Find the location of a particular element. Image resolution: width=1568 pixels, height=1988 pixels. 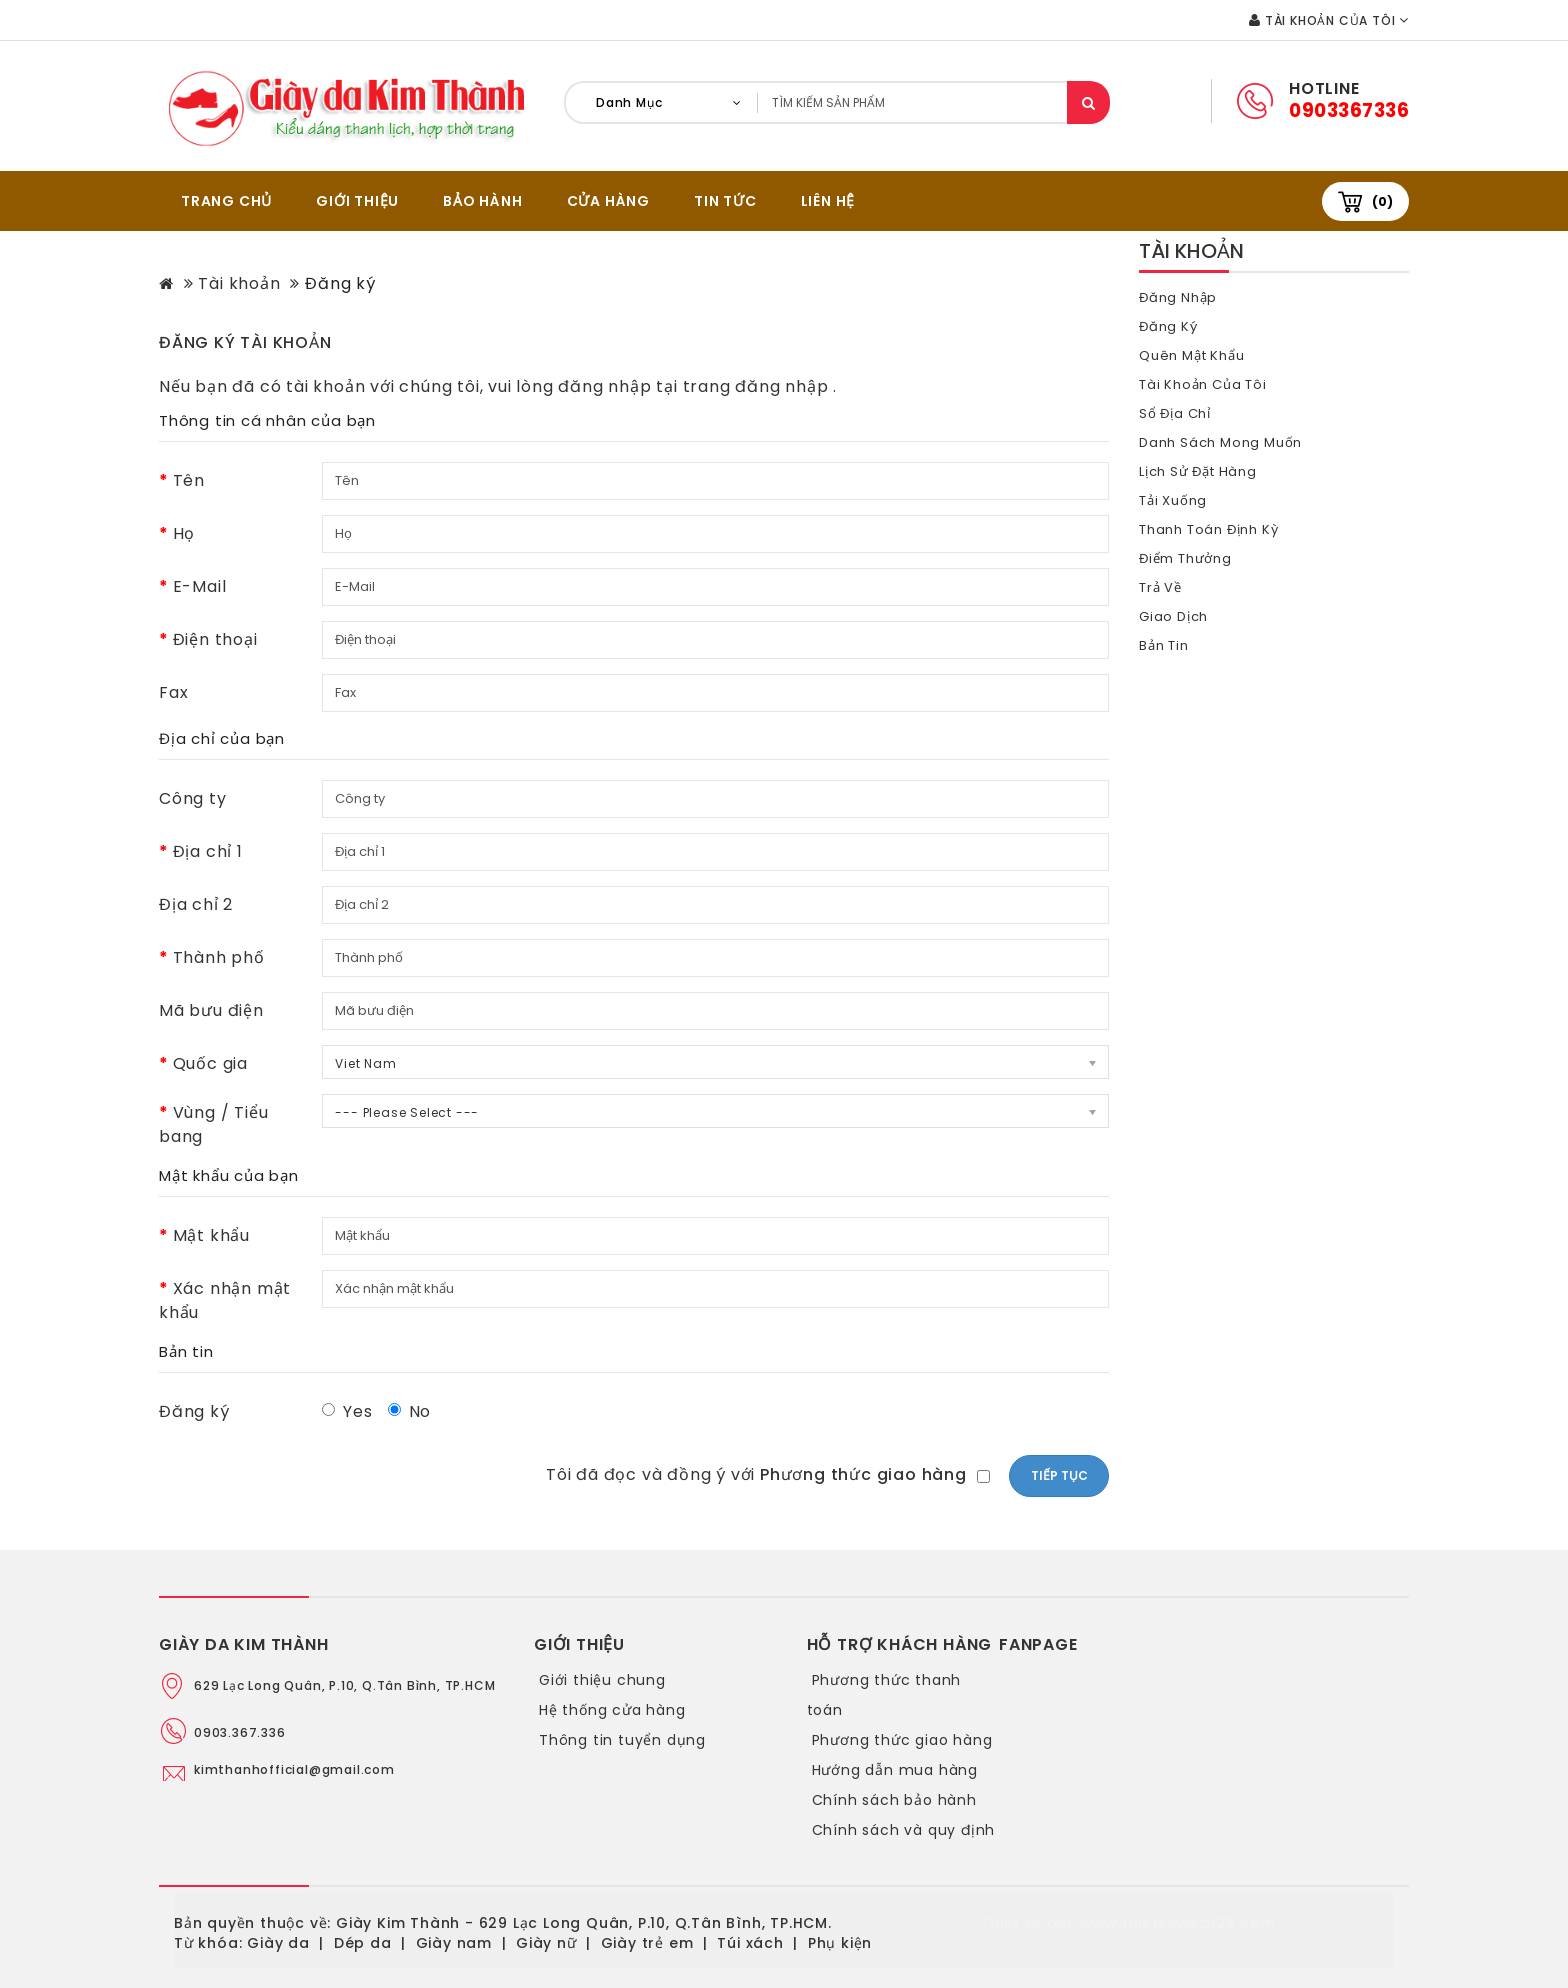

Lịch sử đặt hàng is located at coordinates (1199, 471).